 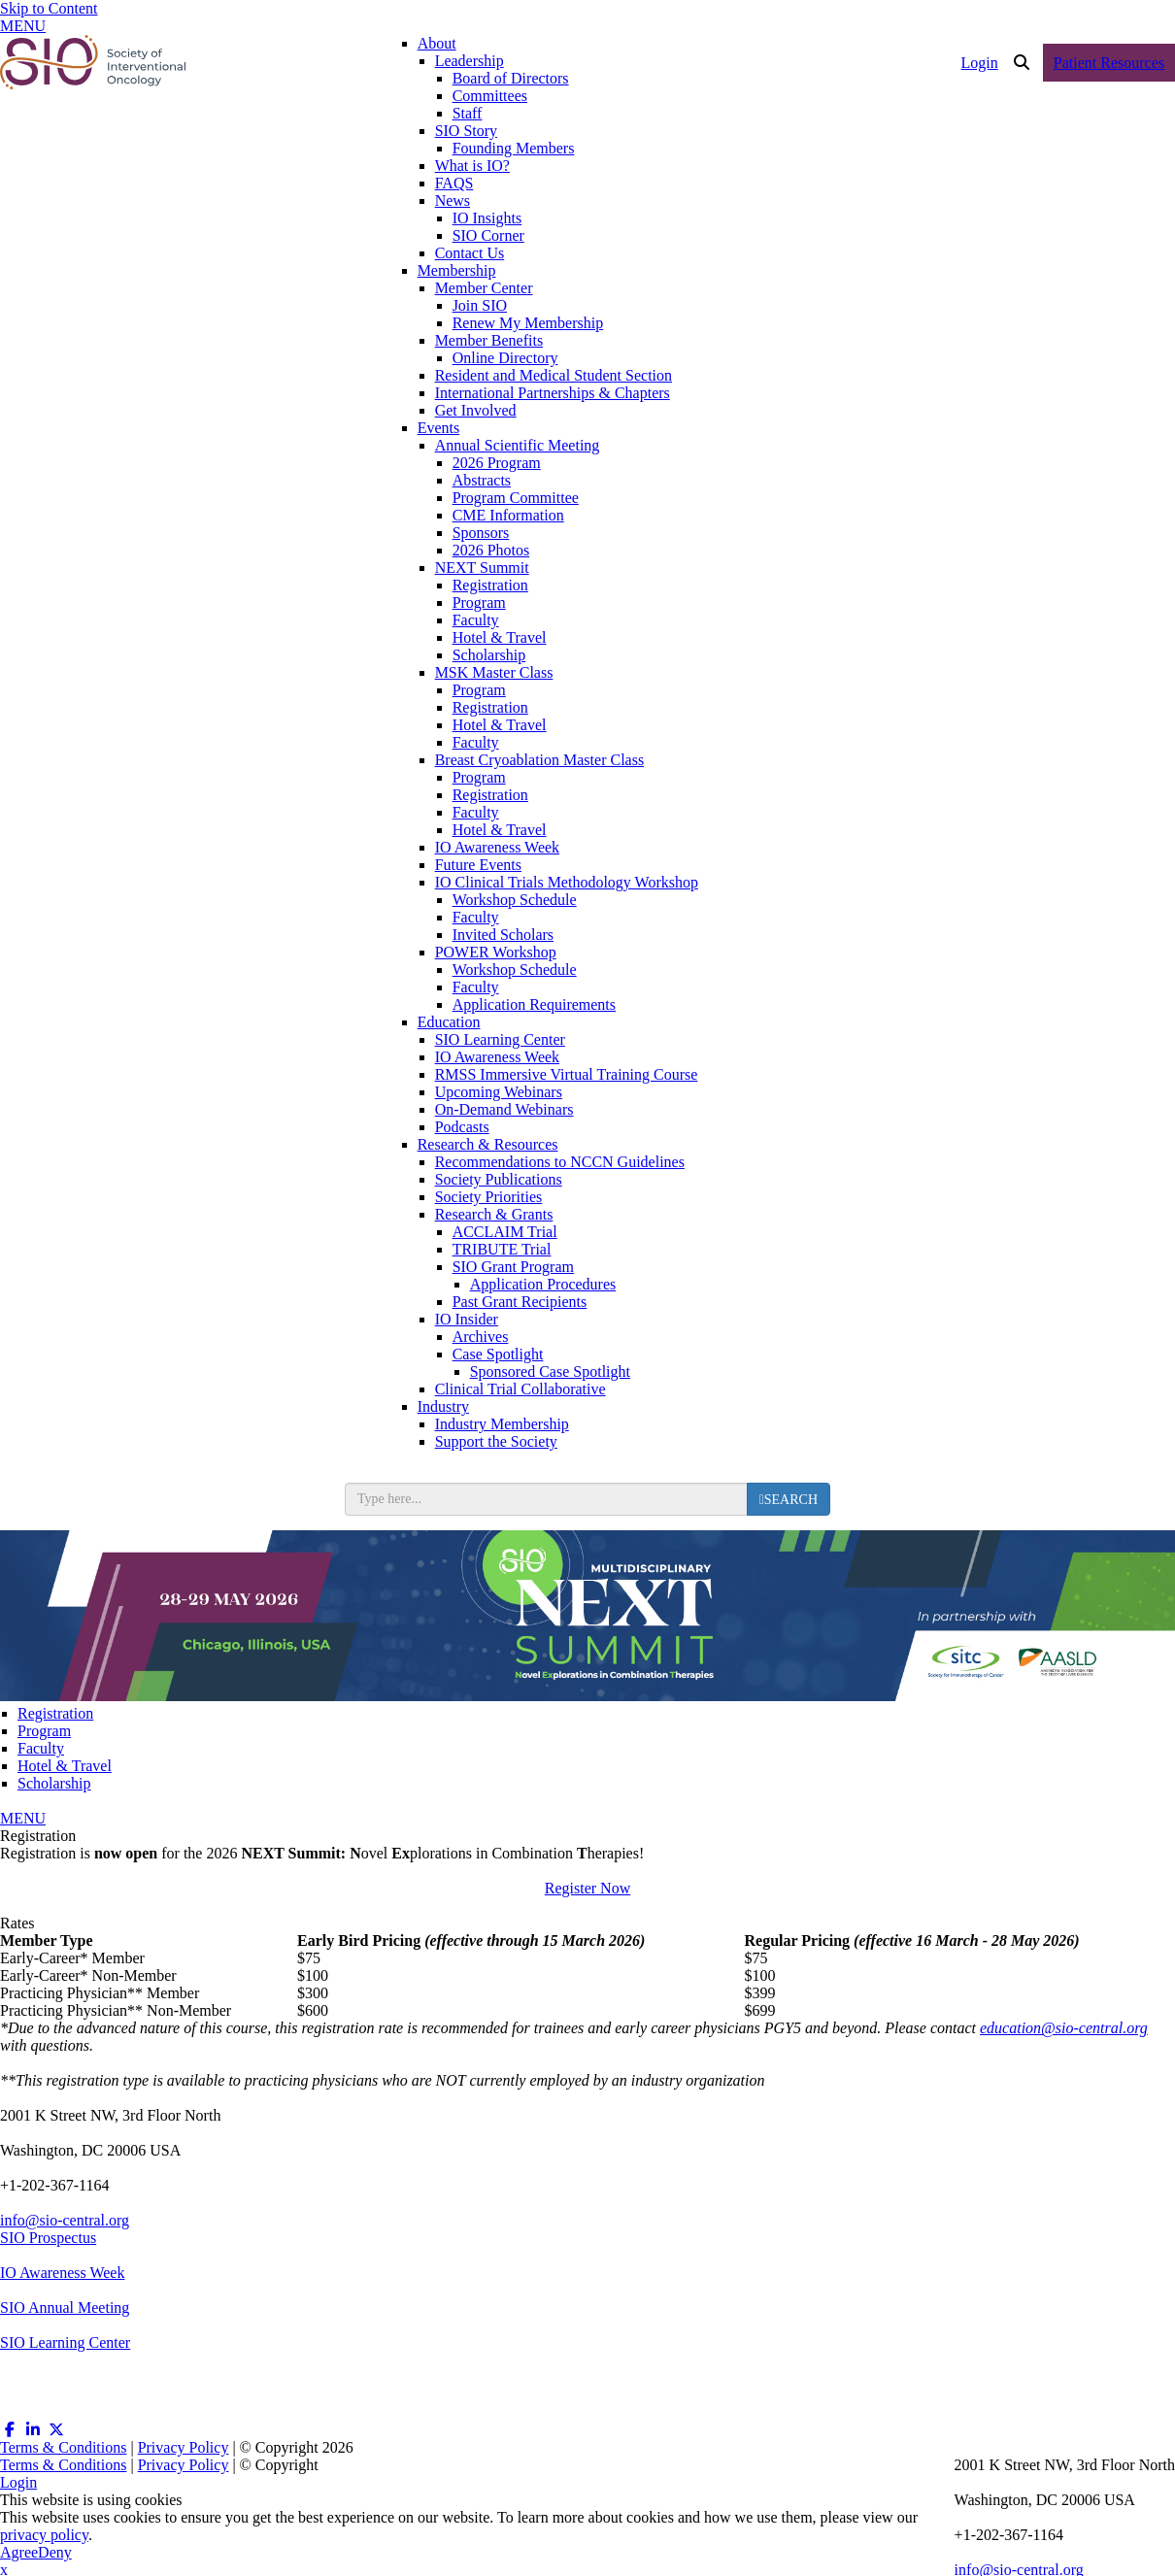 What do you see at coordinates (497, 847) in the screenshot?
I see `IO Awareness Week` at bounding box center [497, 847].